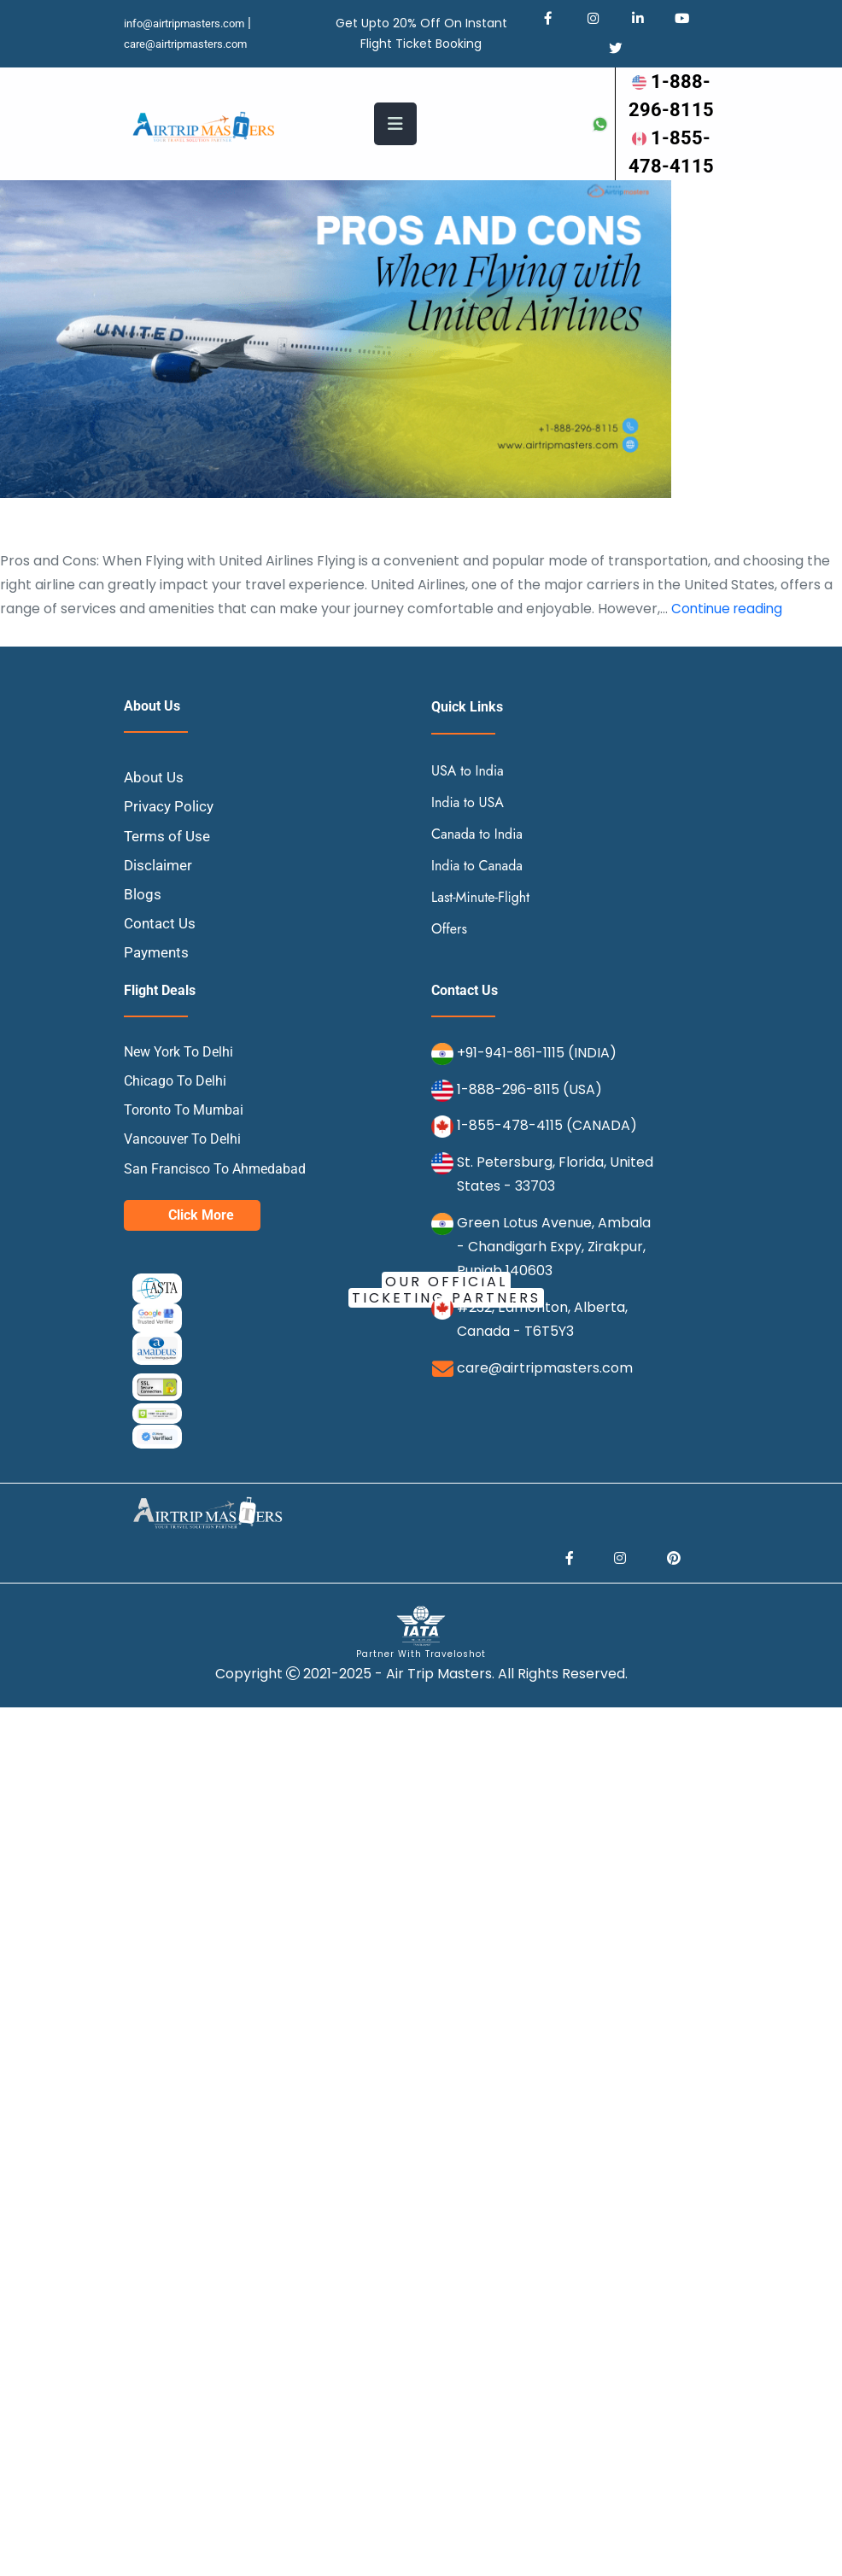 This screenshot has width=842, height=2576. Describe the element at coordinates (537, 1105) in the screenshot. I see `+91-941-861-1115 (INDIA)` at that location.